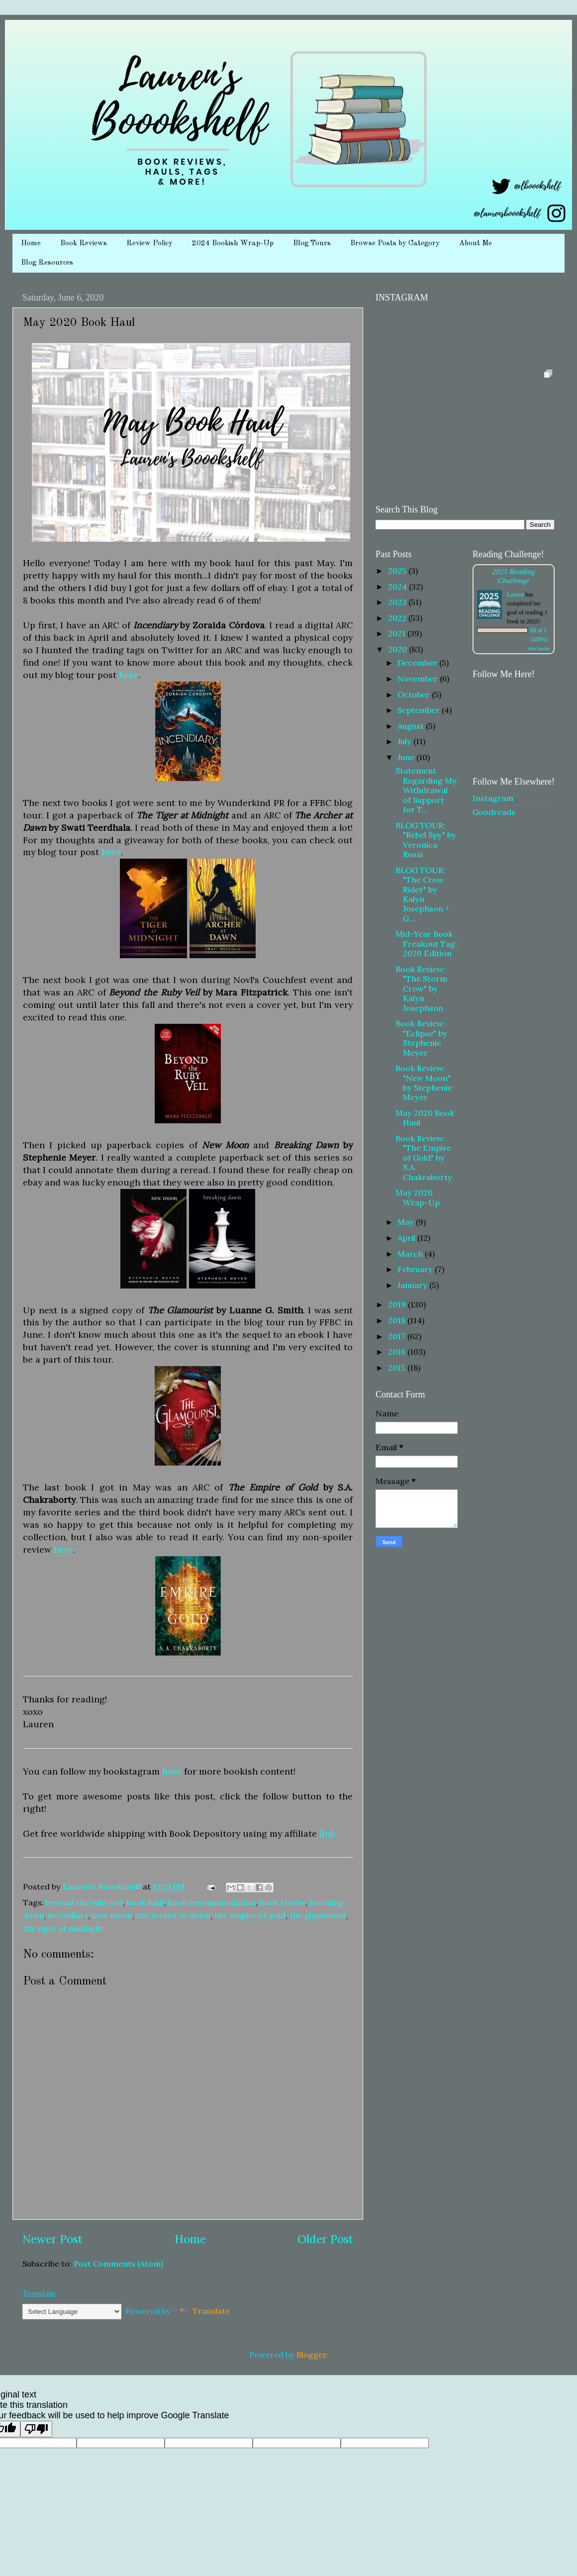 The image size is (577, 2576). What do you see at coordinates (423, 1082) in the screenshot?
I see `Book Review: "New Moon" by Stephenie Meyer` at bounding box center [423, 1082].